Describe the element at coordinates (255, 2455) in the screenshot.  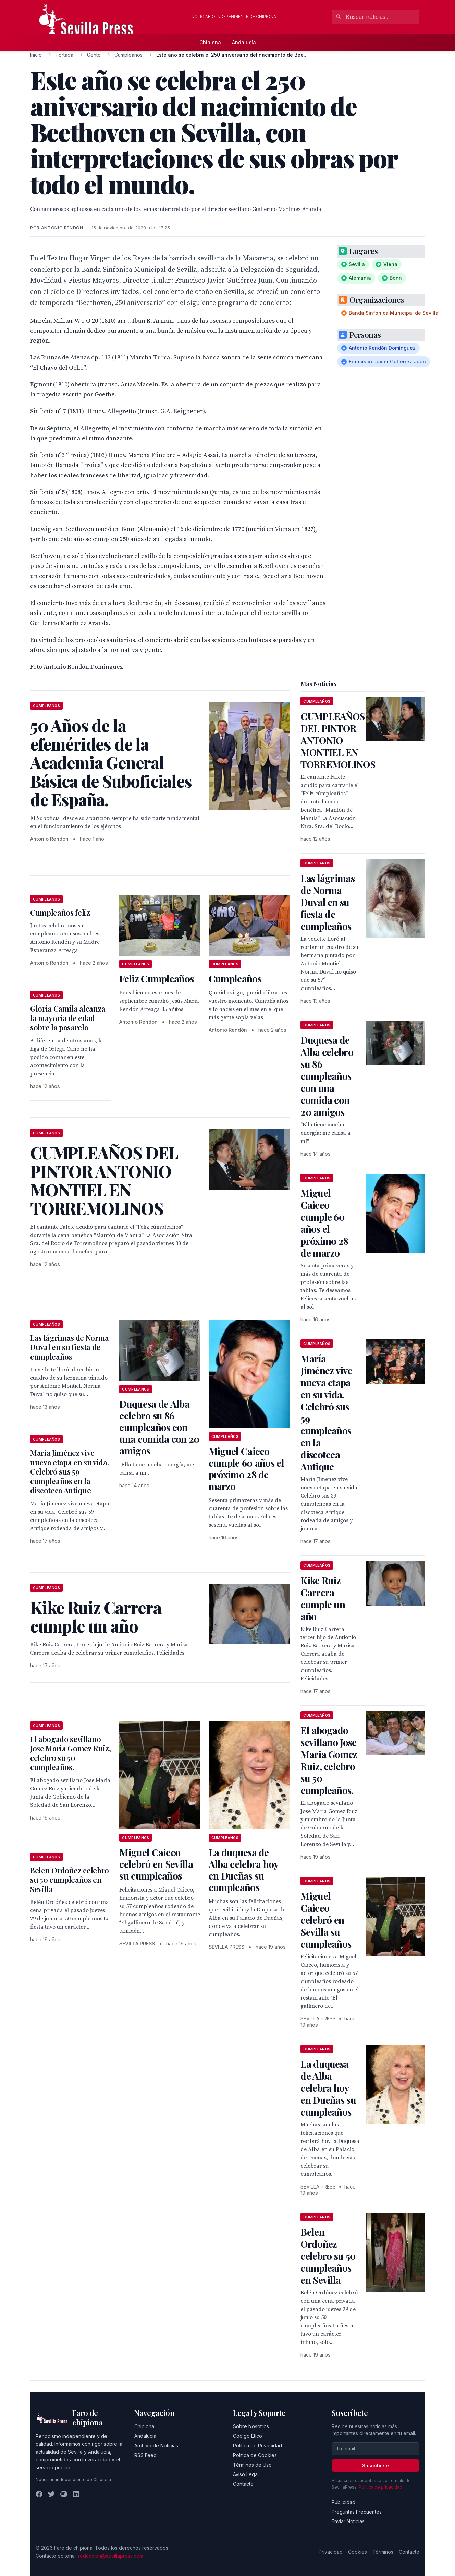
I see `Política de Cookies` at that location.